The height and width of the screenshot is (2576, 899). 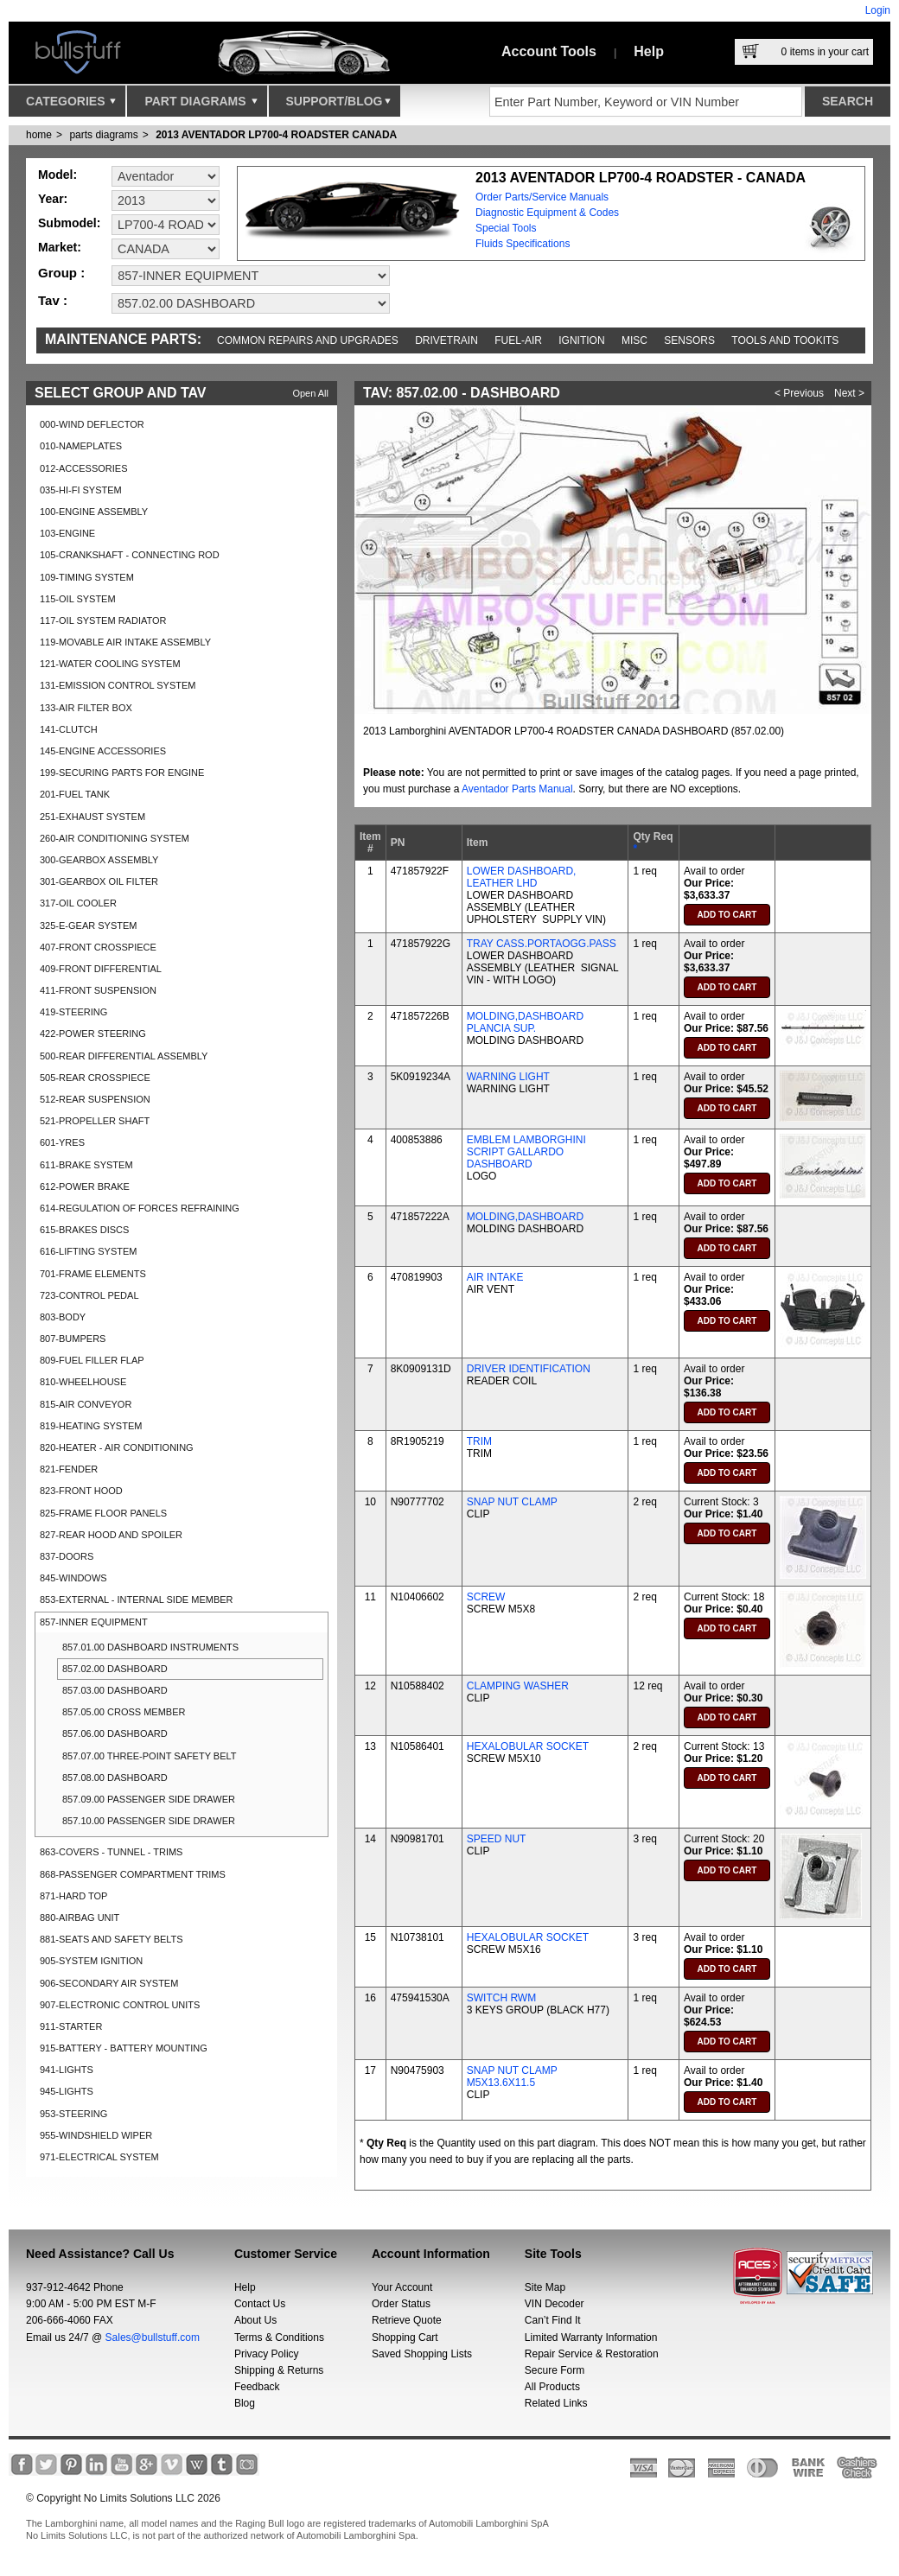 What do you see at coordinates (307, 340) in the screenshot?
I see `Common repairs and upgrades` at bounding box center [307, 340].